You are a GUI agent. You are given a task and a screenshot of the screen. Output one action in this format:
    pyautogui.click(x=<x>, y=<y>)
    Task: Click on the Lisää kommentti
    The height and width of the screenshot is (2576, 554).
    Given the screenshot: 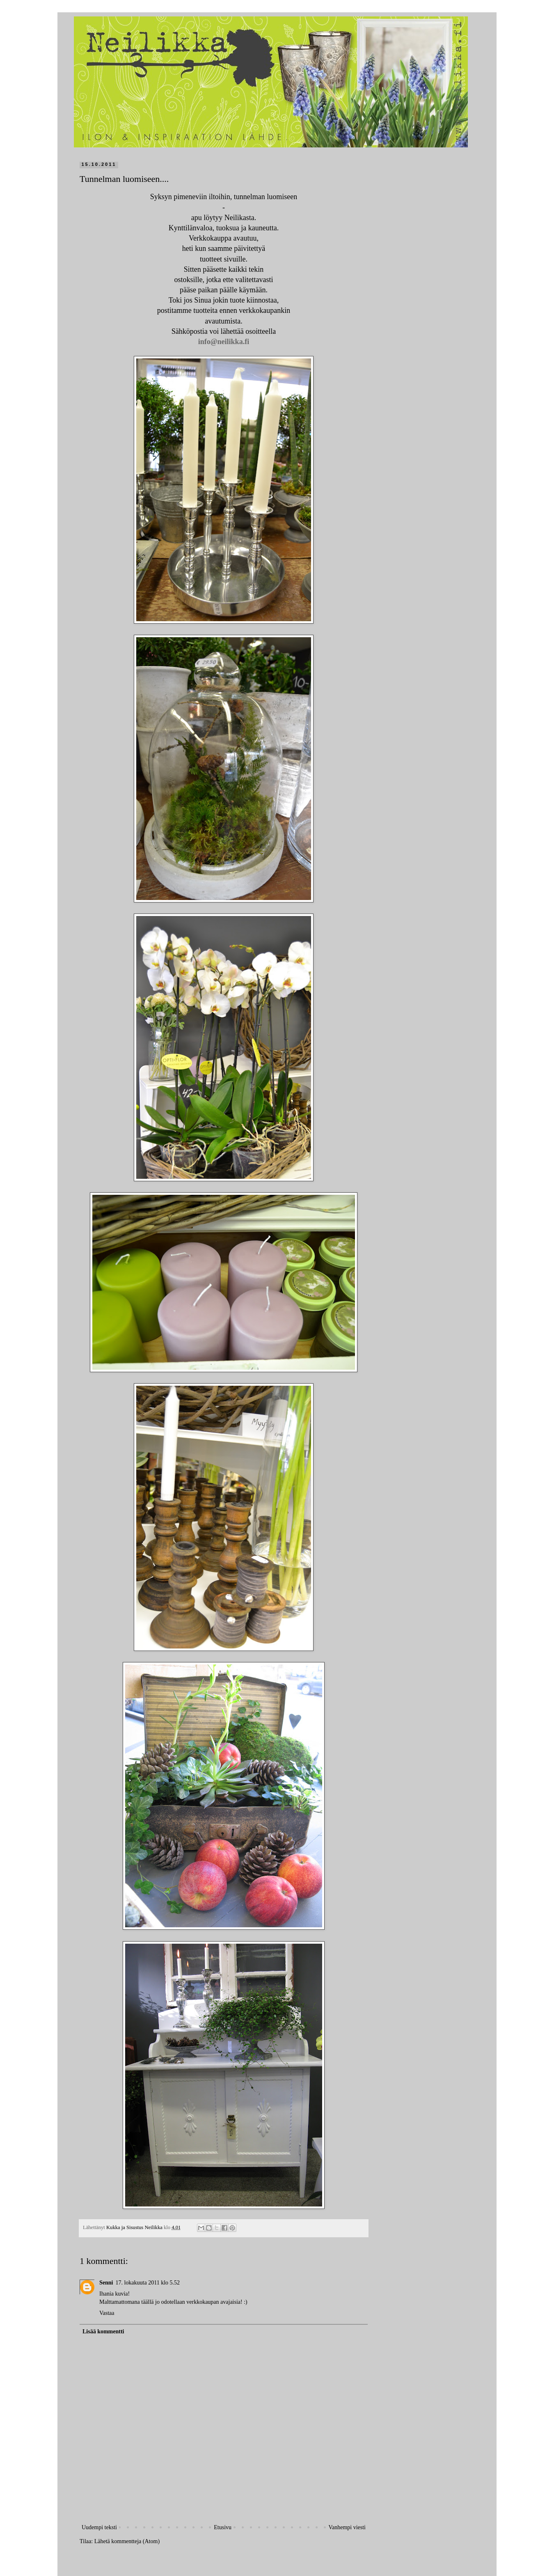 What is the action you would take?
    pyautogui.click(x=103, y=2331)
    